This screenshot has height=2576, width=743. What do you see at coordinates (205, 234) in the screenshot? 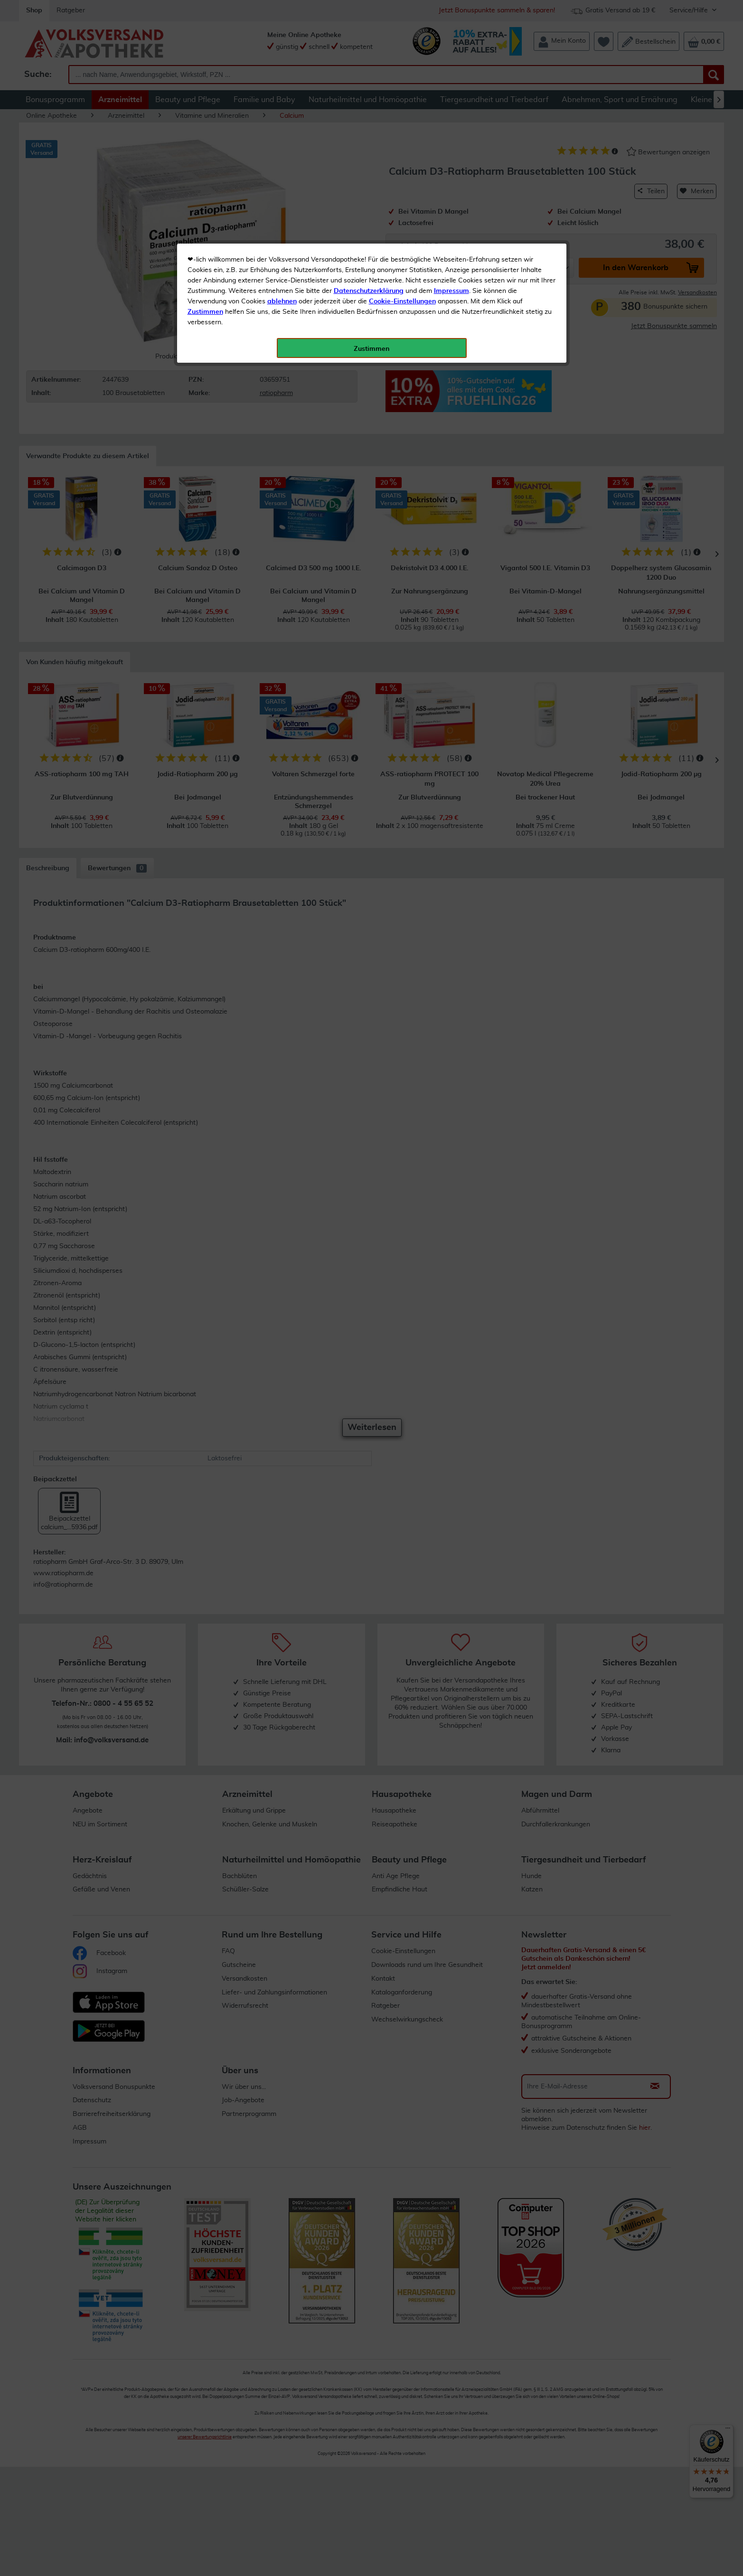
I see `Zustimmen` at bounding box center [205, 234].